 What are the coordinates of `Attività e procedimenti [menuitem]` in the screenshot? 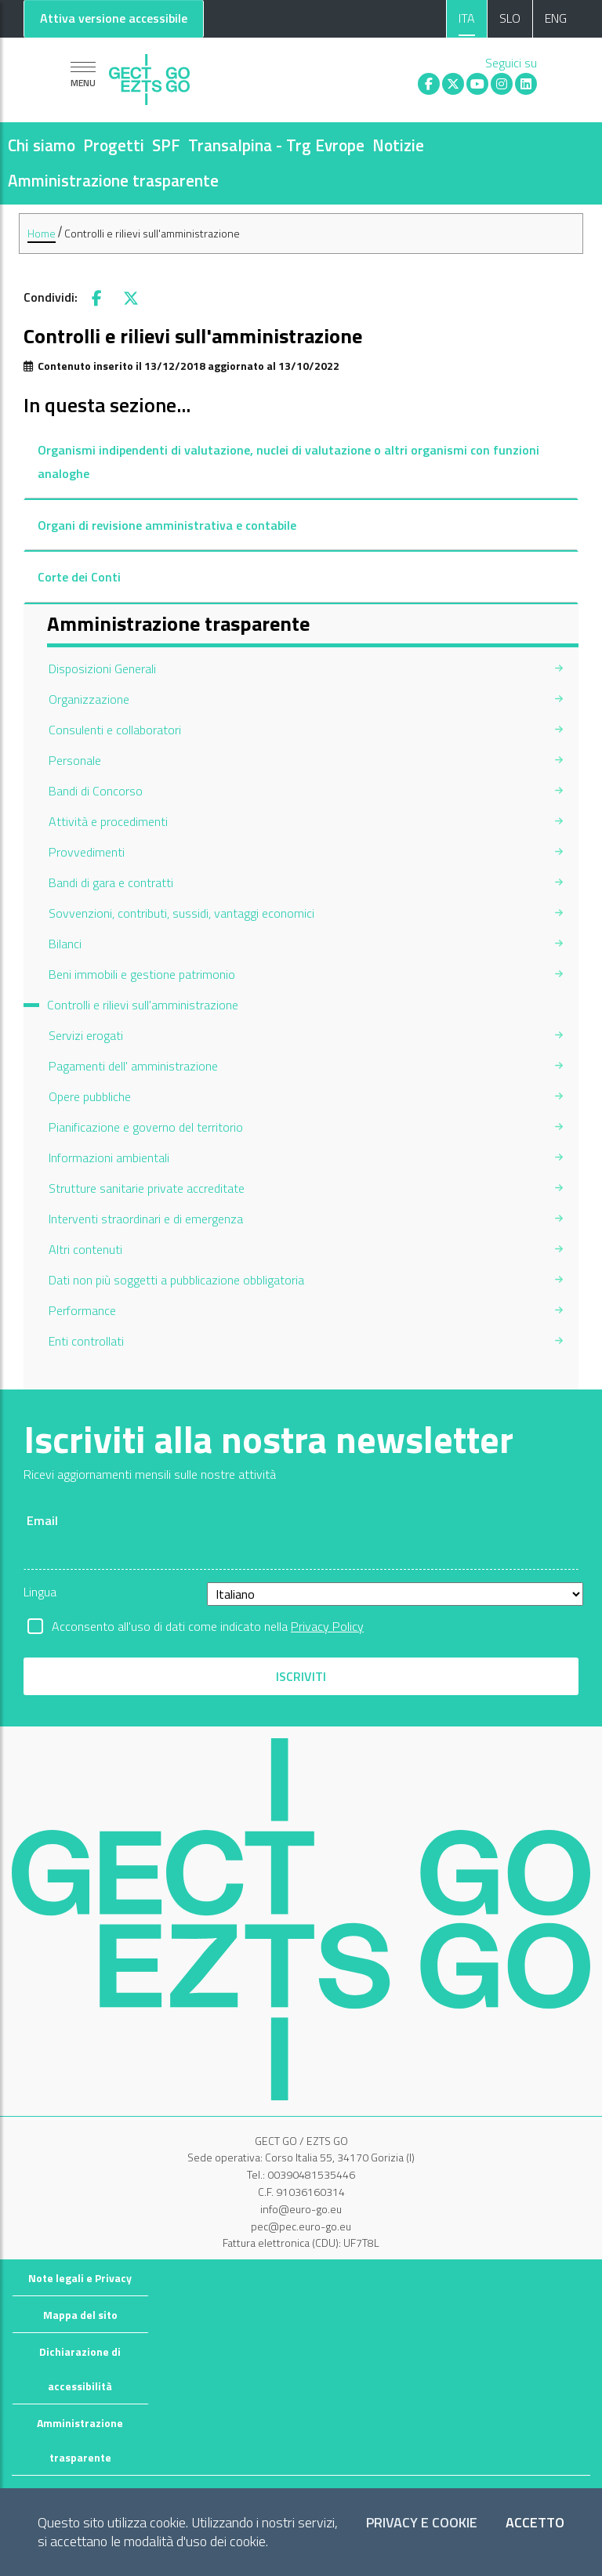 It's located at (108, 821).